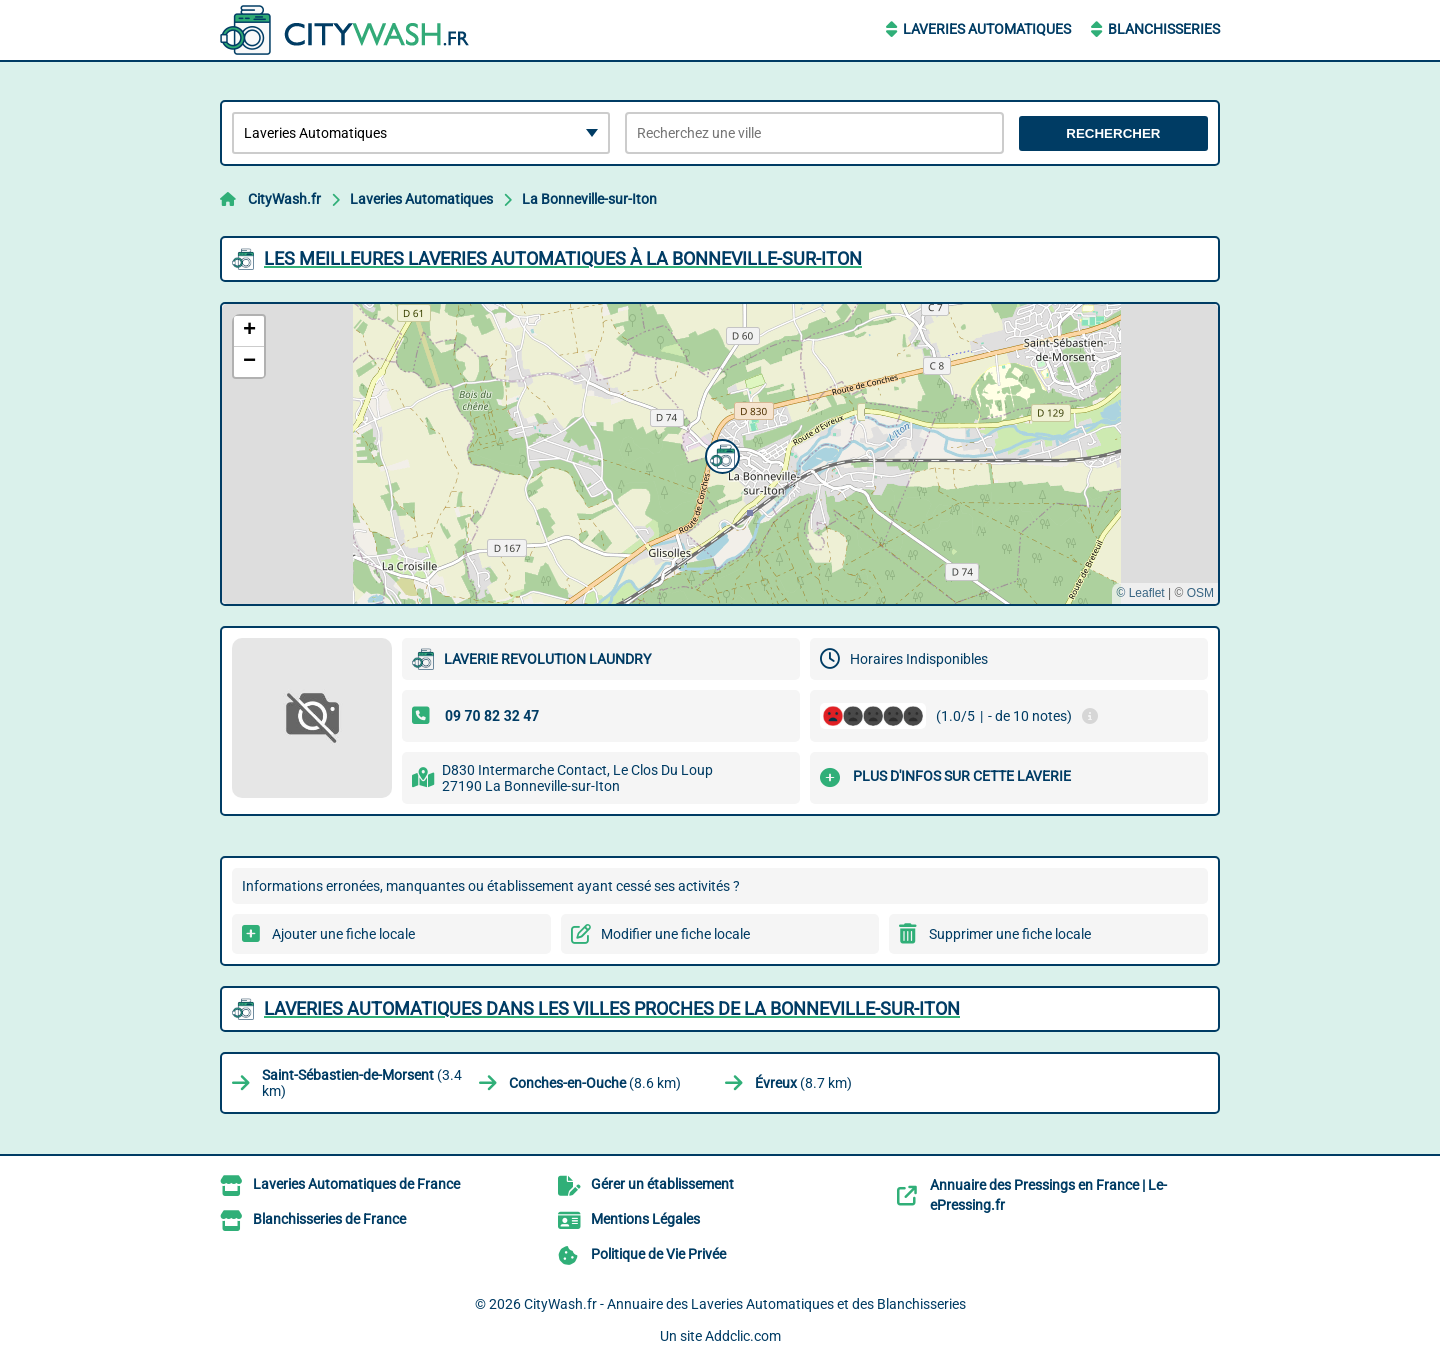 This screenshot has width=1440, height=1364. What do you see at coordinates (1140, 593) in the screenshot?
I see `© Leaflet` at bounding box center [1140, 593].